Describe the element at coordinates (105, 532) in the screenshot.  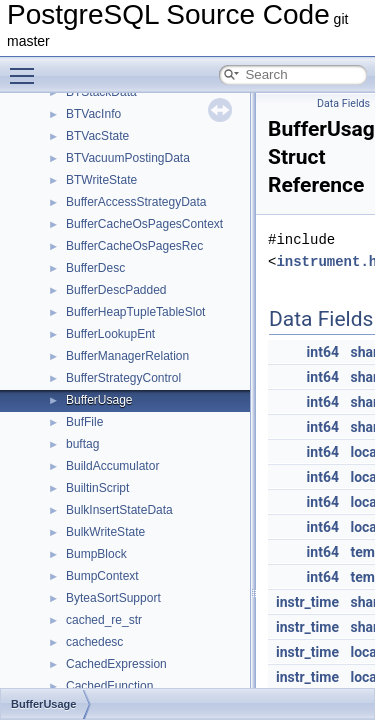
I see `BulkWriteState` at that location.